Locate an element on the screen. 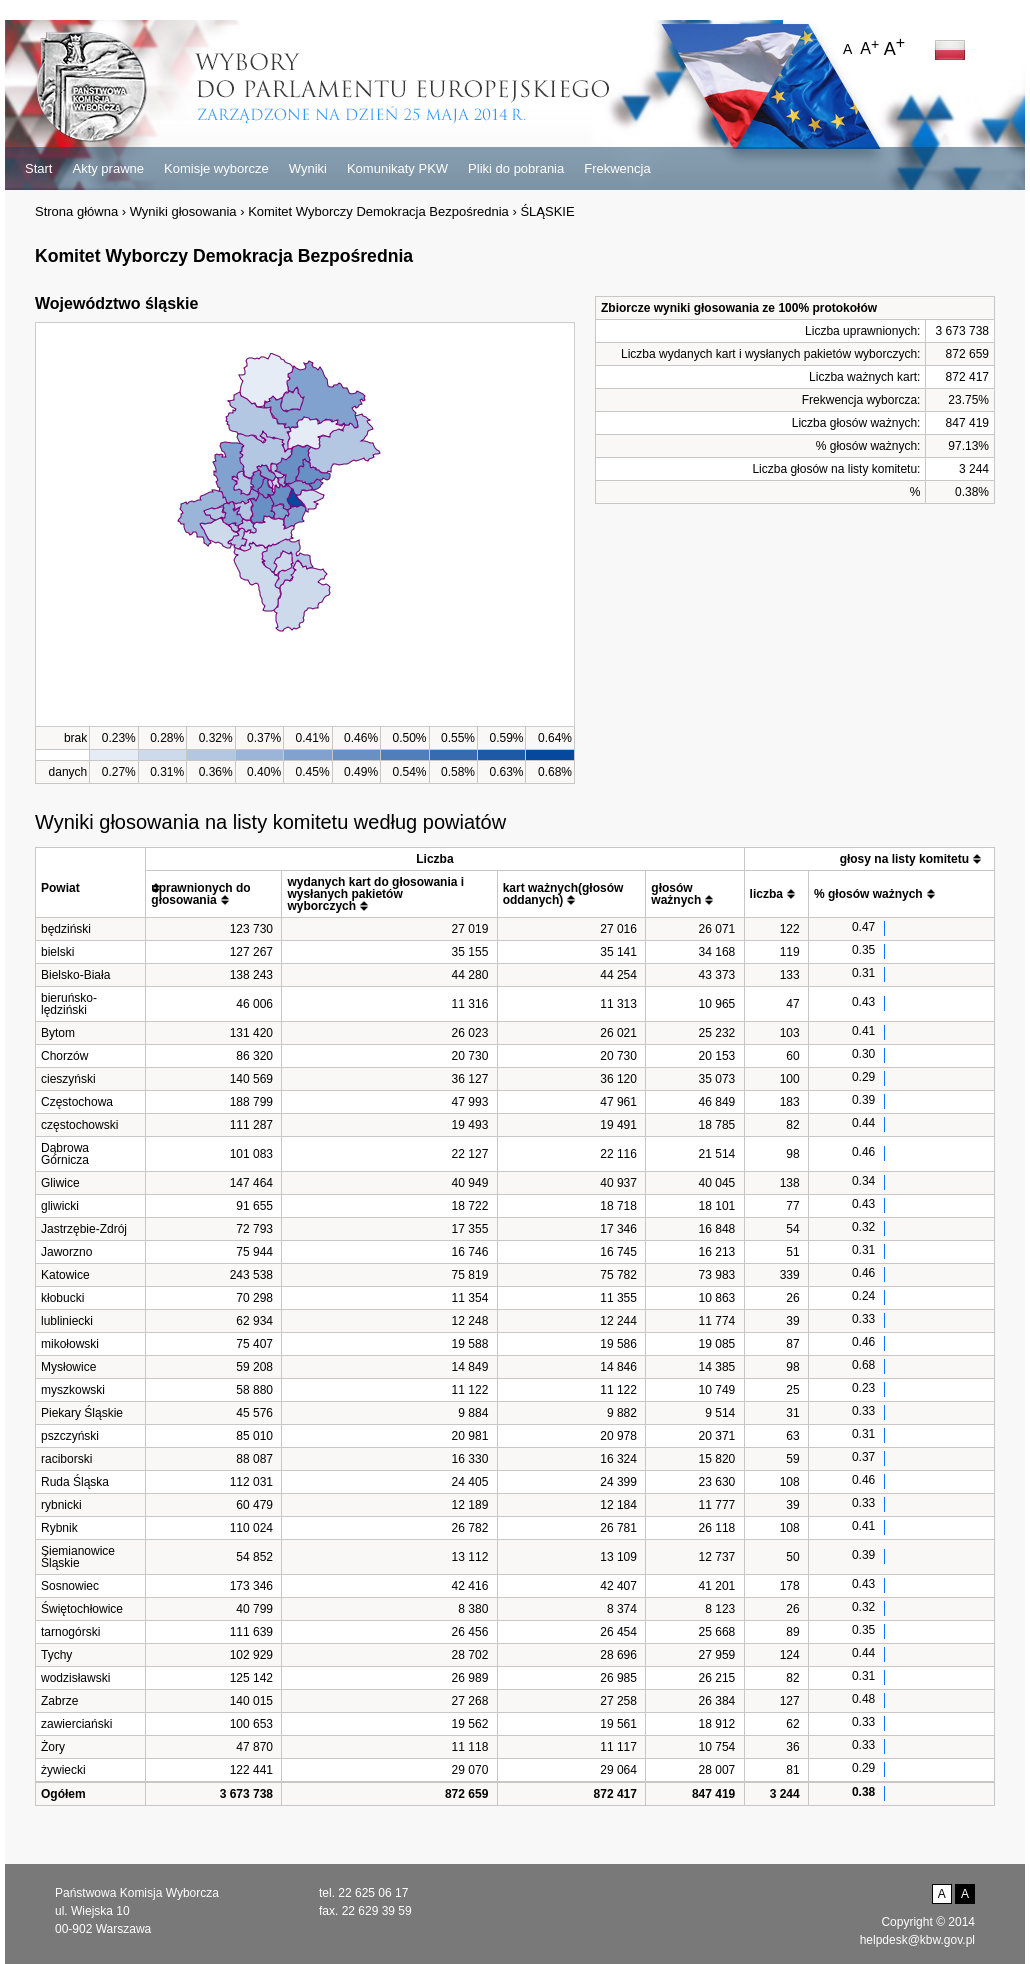 Image resolution: width=1030 pixels, height=1964 pixels. Zabrze is located at coordinates (59, 1701).